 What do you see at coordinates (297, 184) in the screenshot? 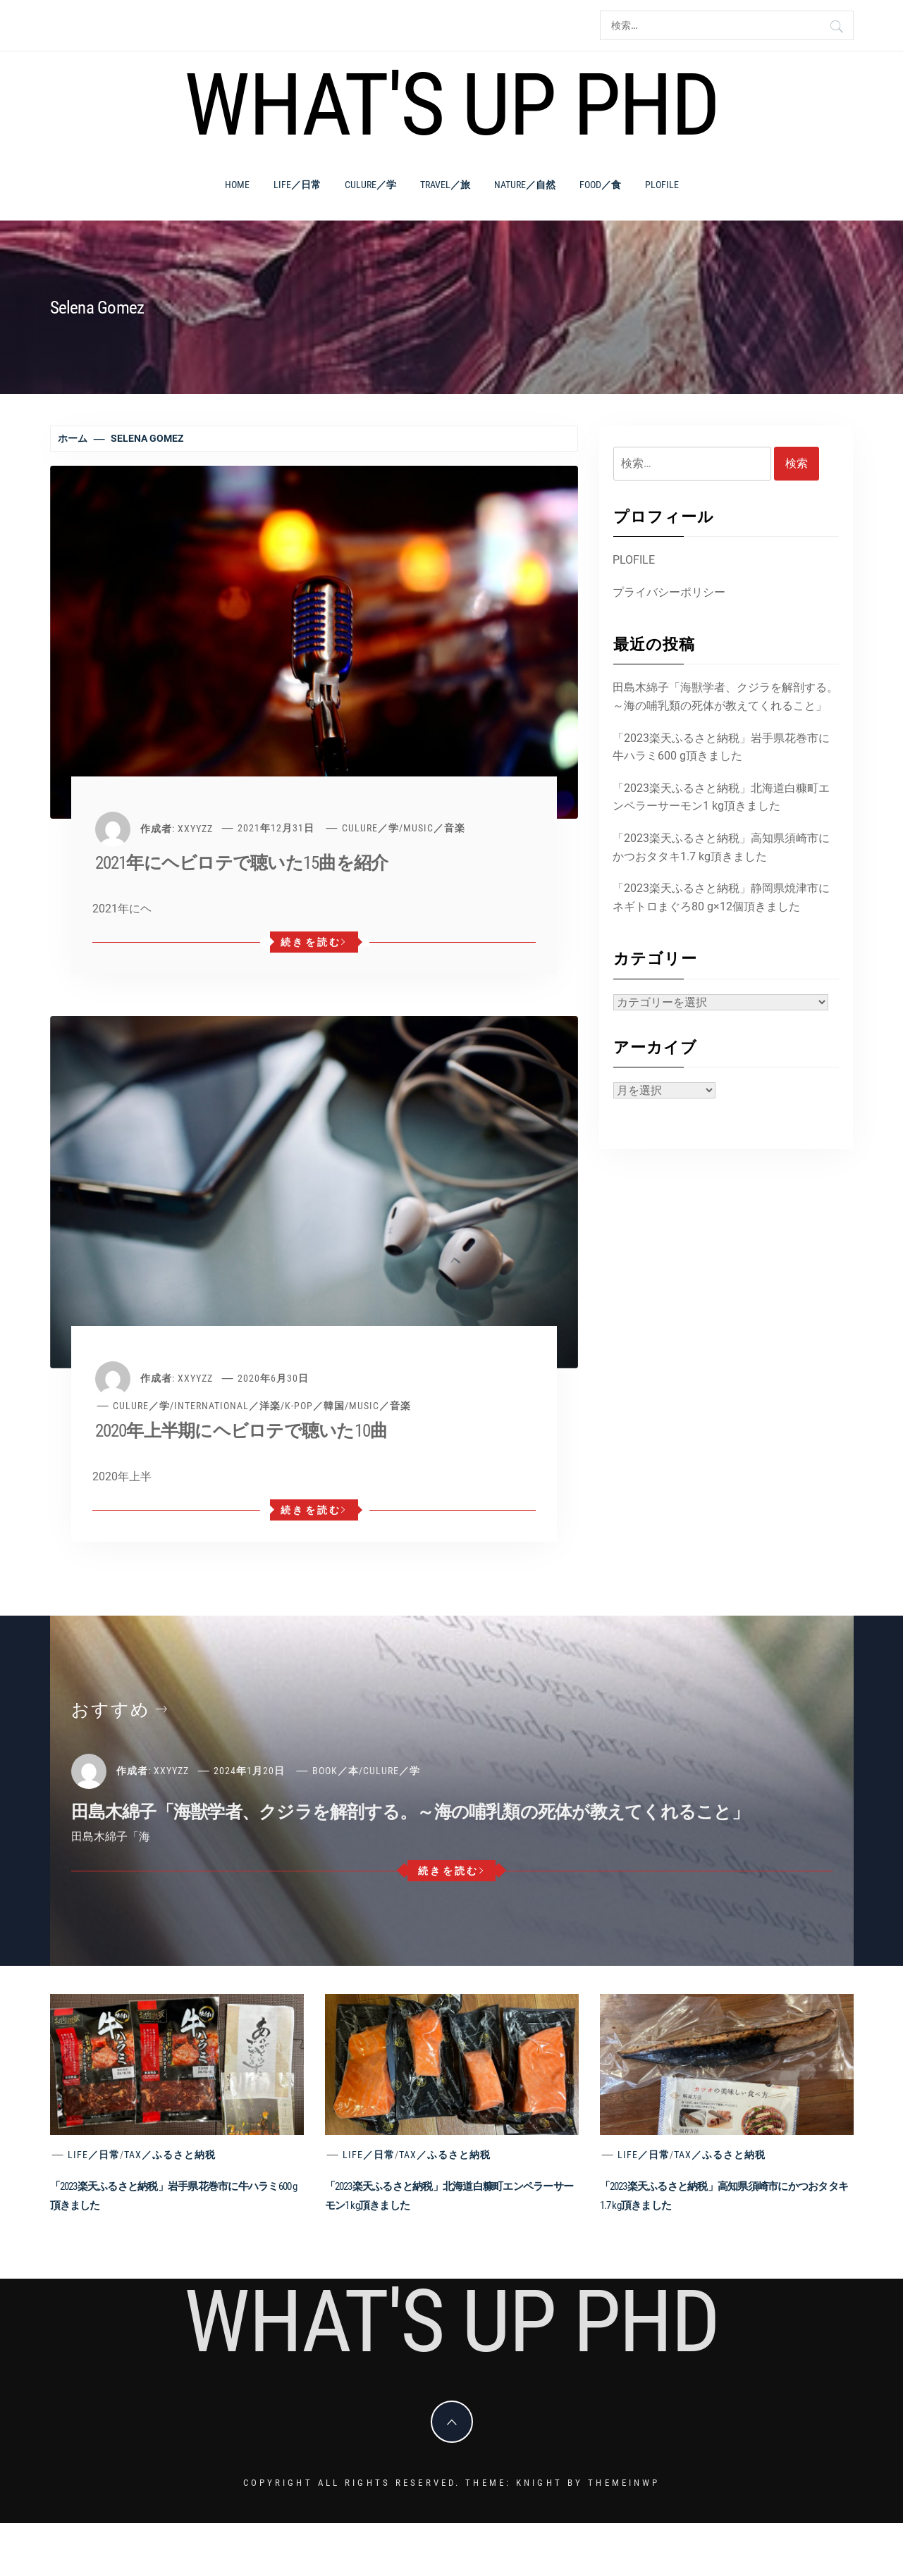
I see `Life／日常` at bounding box center [297, 184].